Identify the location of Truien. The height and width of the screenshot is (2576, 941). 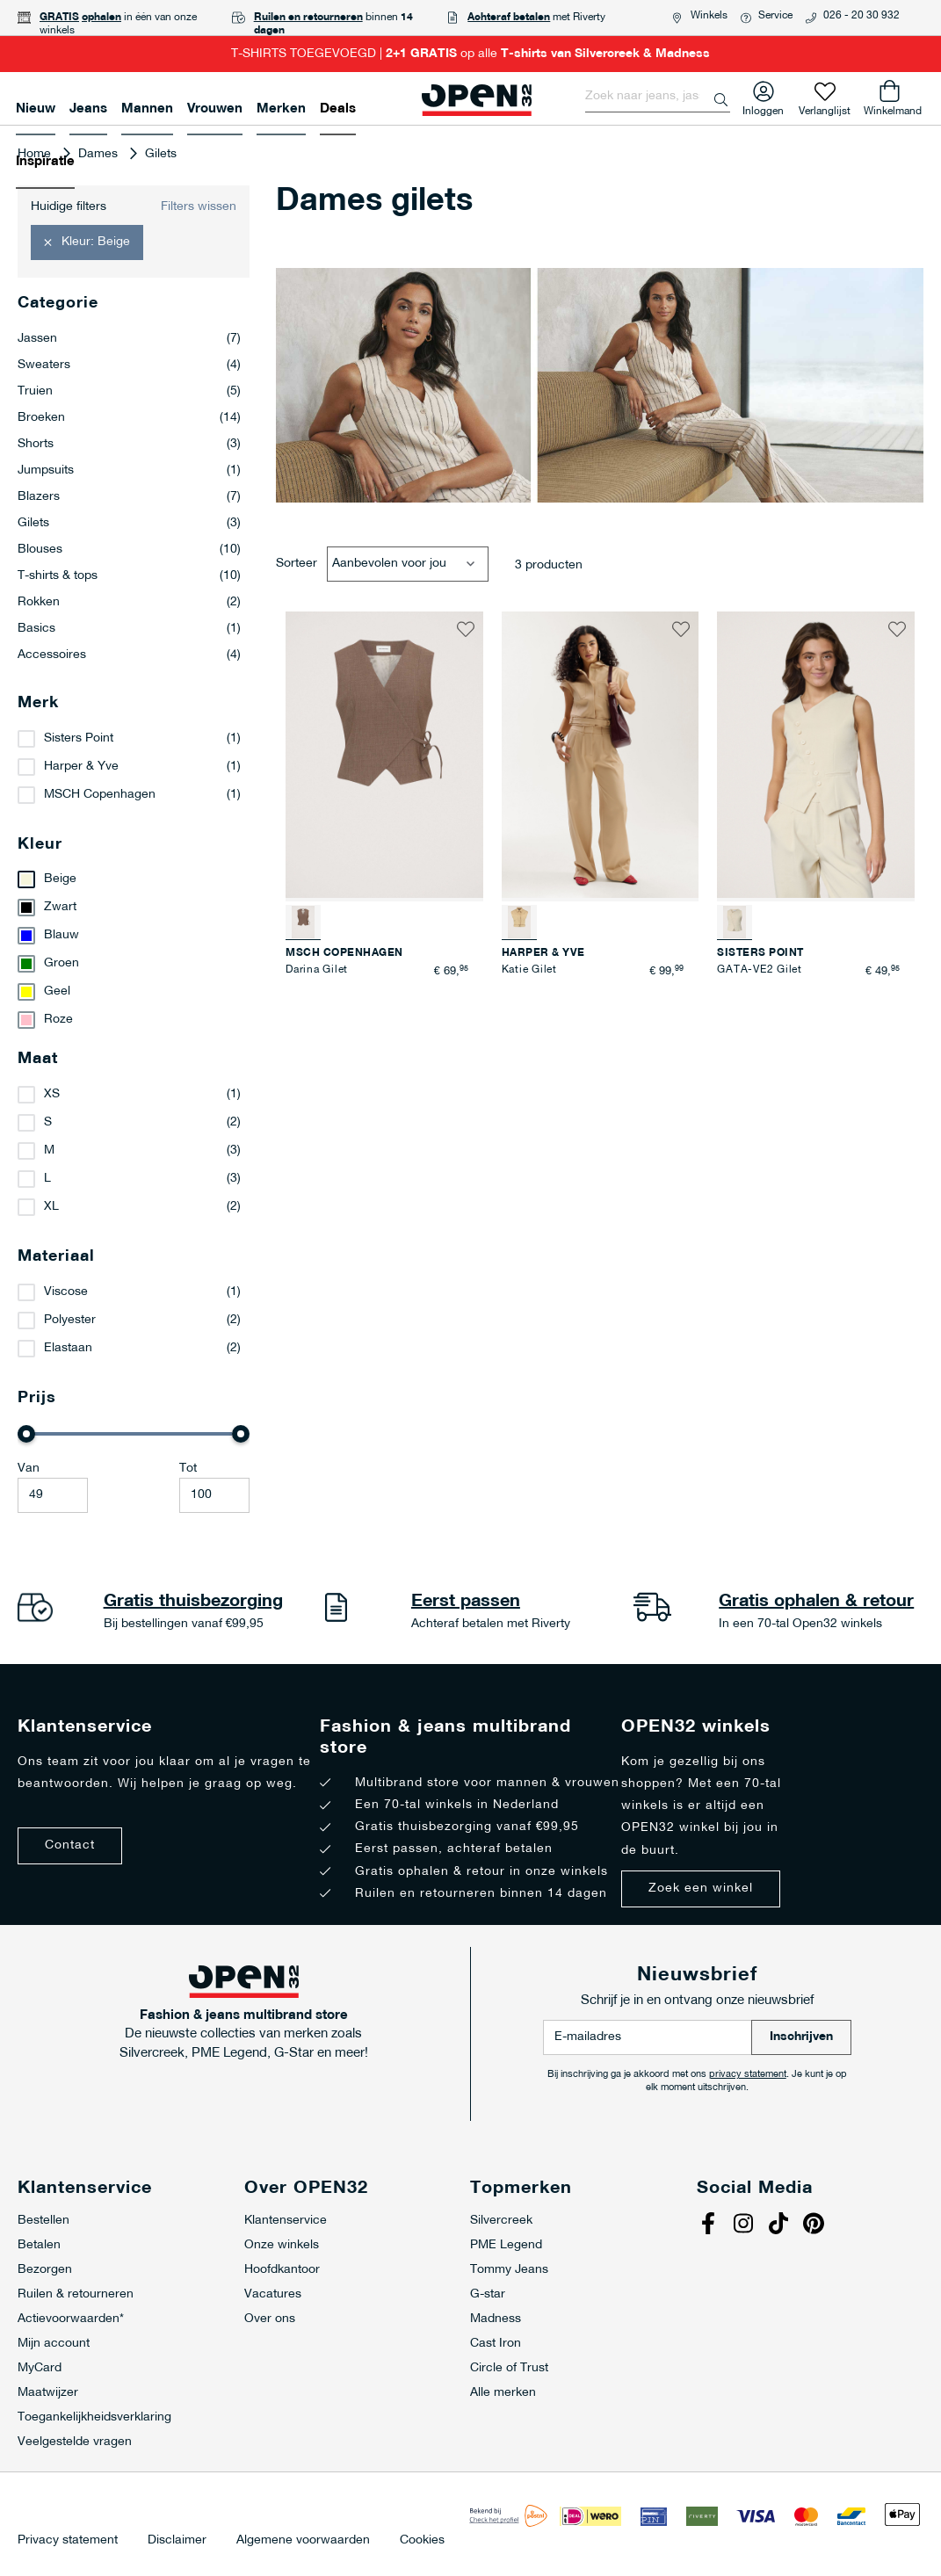
(129, 392).